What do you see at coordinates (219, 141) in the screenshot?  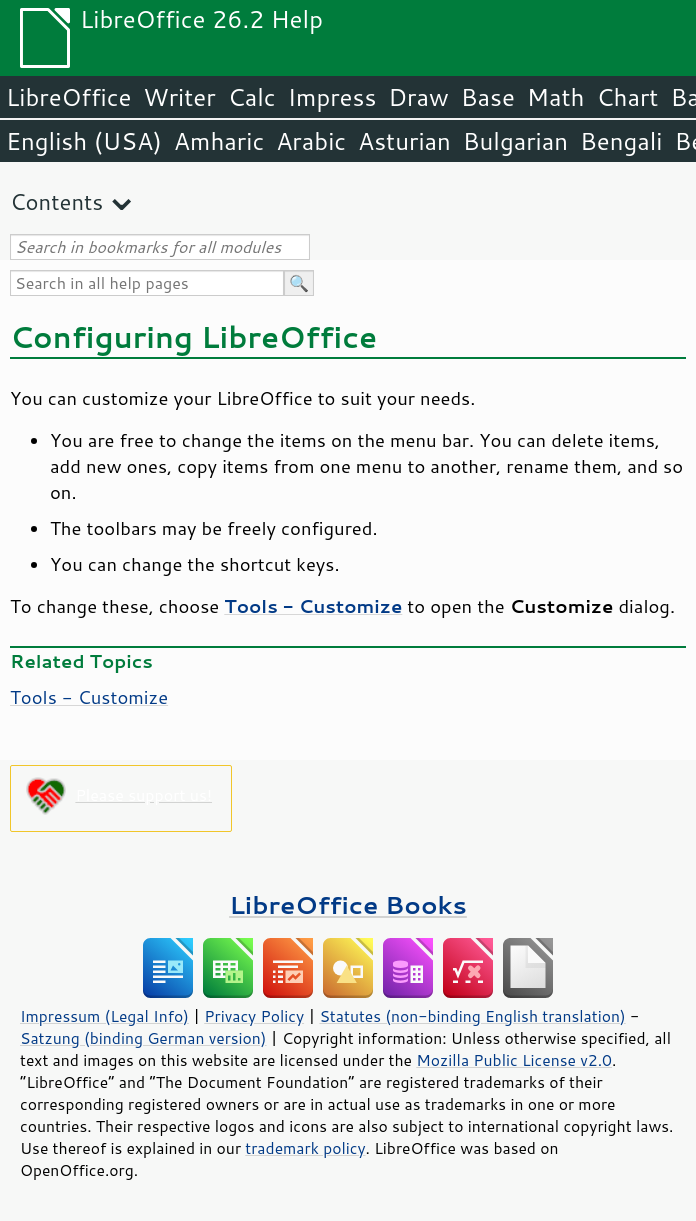 I see `Amharic` at bounding box center [219, 141].